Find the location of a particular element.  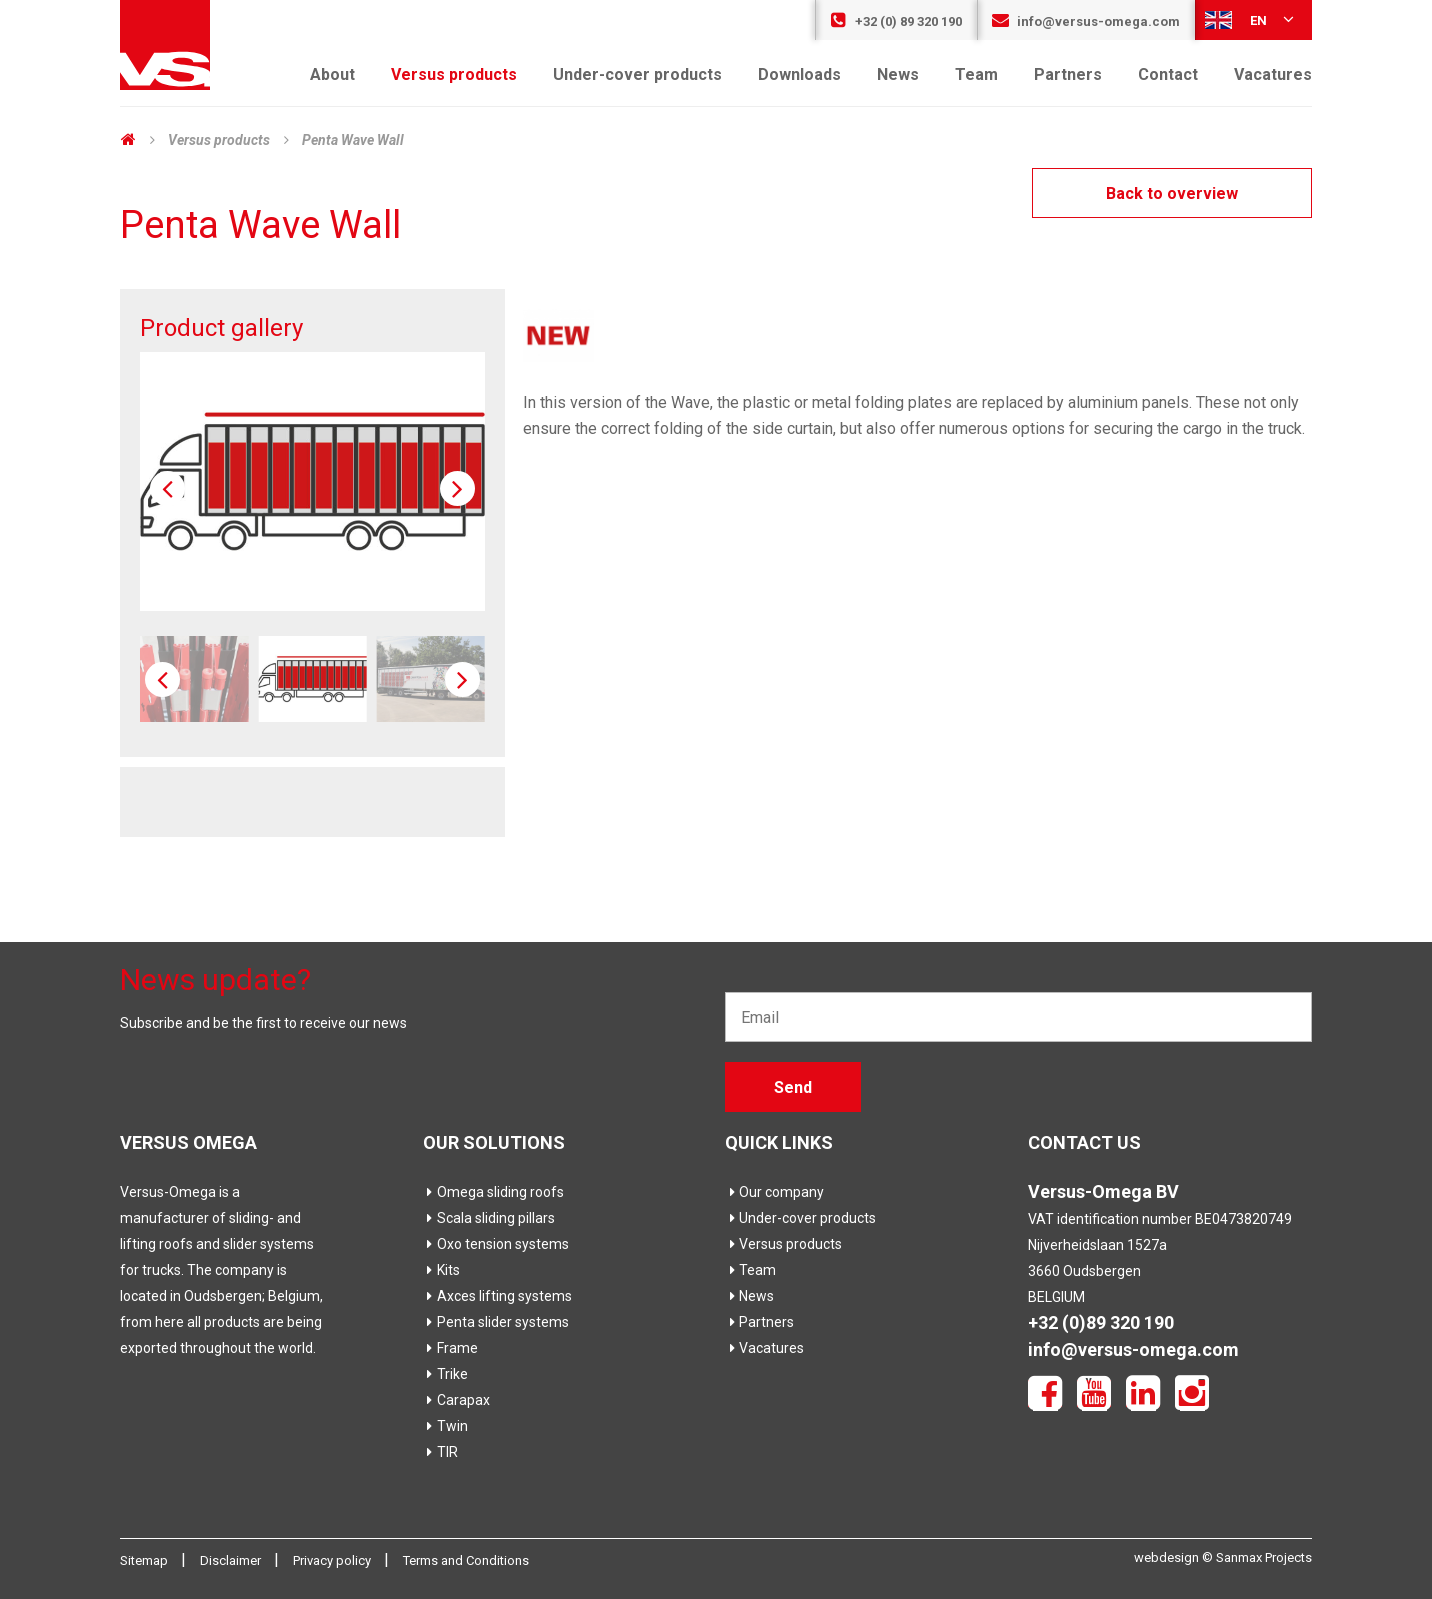

Team is located at coordinates (976, 74).